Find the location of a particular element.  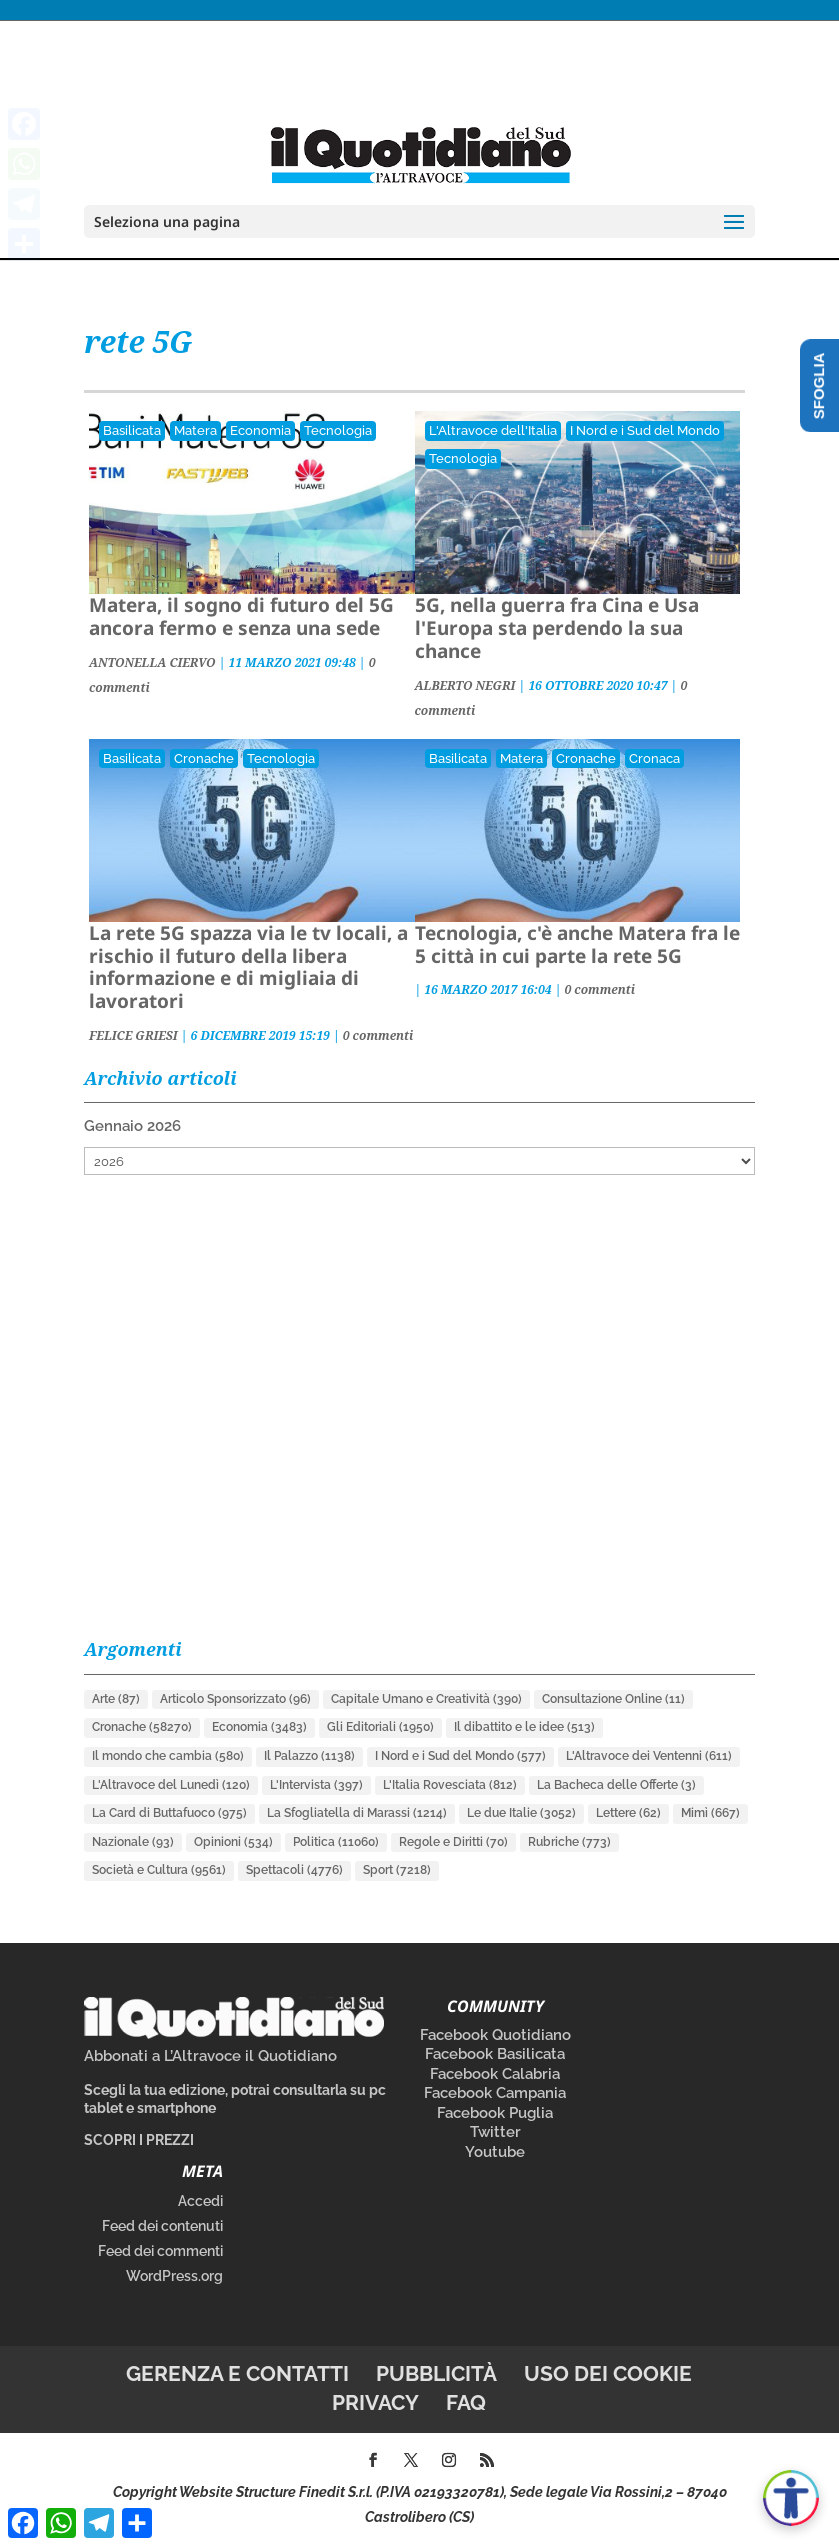

Mimì [Mimì (667 elementi)] is located at coordinates (710, 1813).